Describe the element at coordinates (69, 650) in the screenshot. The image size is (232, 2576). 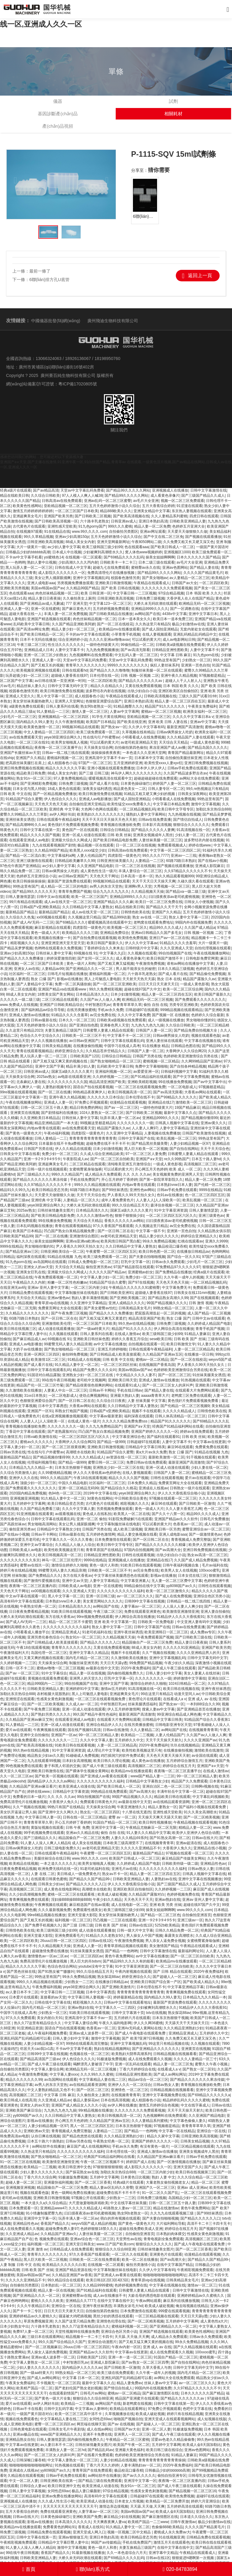
I see `人妻中文字幕不卡` at that location.